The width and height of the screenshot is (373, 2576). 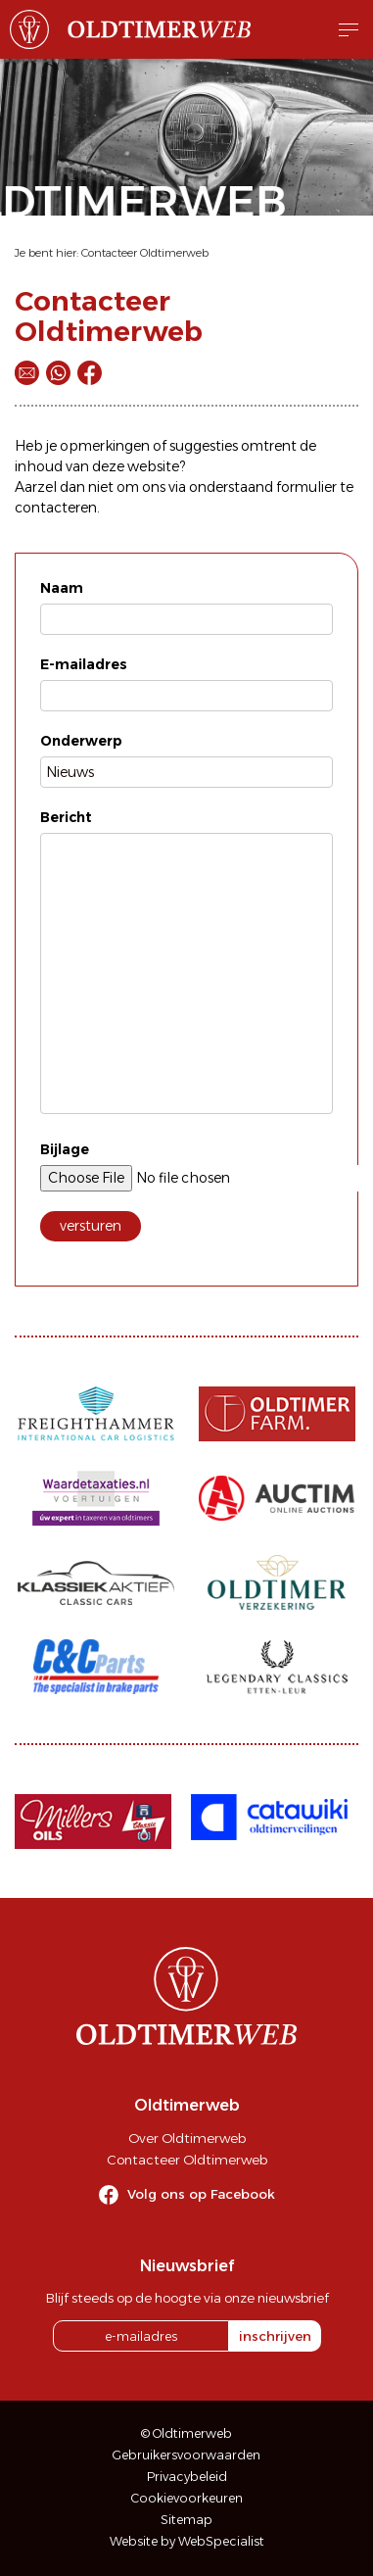 What do you see at coordinates (145, 253) in the screenshot?
I see `Contacteer Oldtimerweb` at bounding box center [145, 253].